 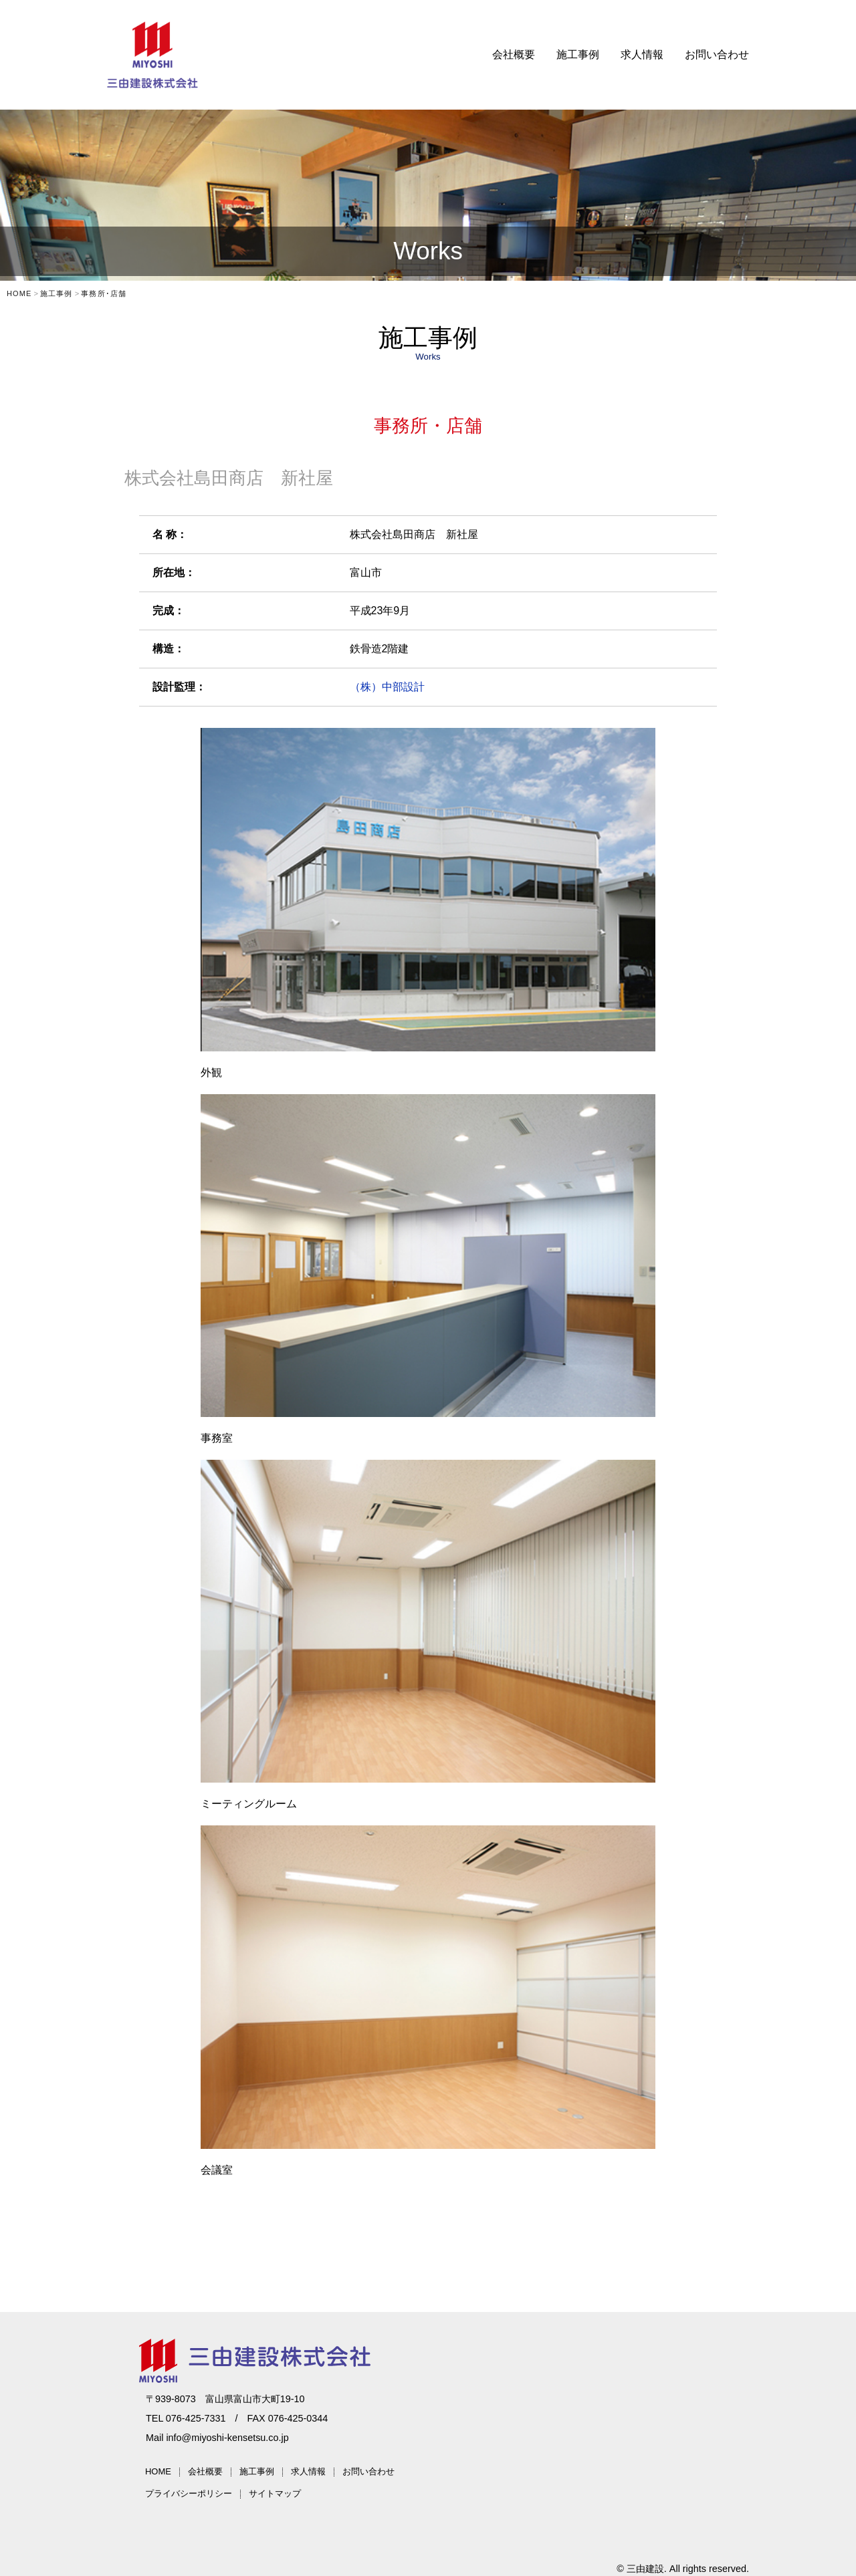 What do you see at coordinates (717, 54) in the screenshot?
I see `お問い合わせ` at bounding box center [717, 54].